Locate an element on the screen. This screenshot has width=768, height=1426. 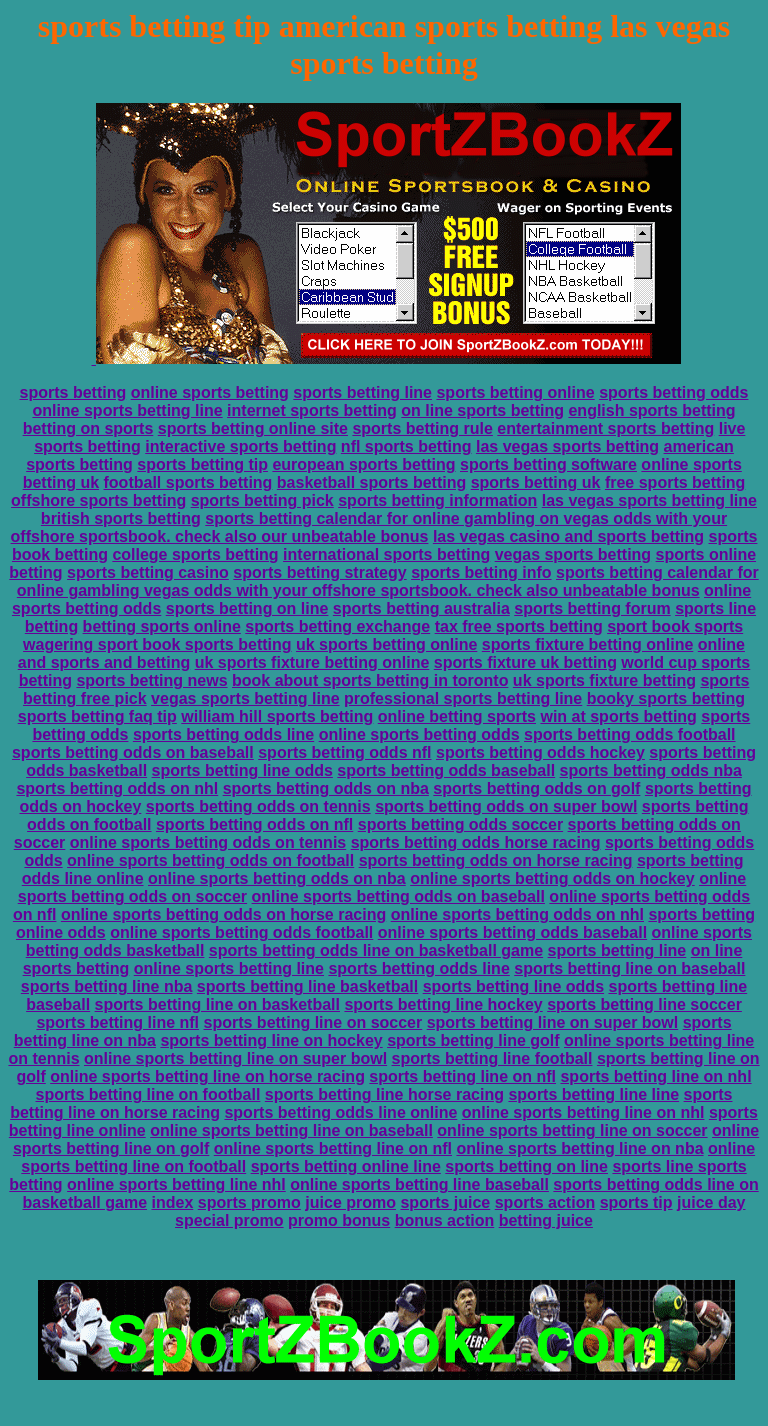
online sports betting odds on nhl is located at coordinates (517, 914).